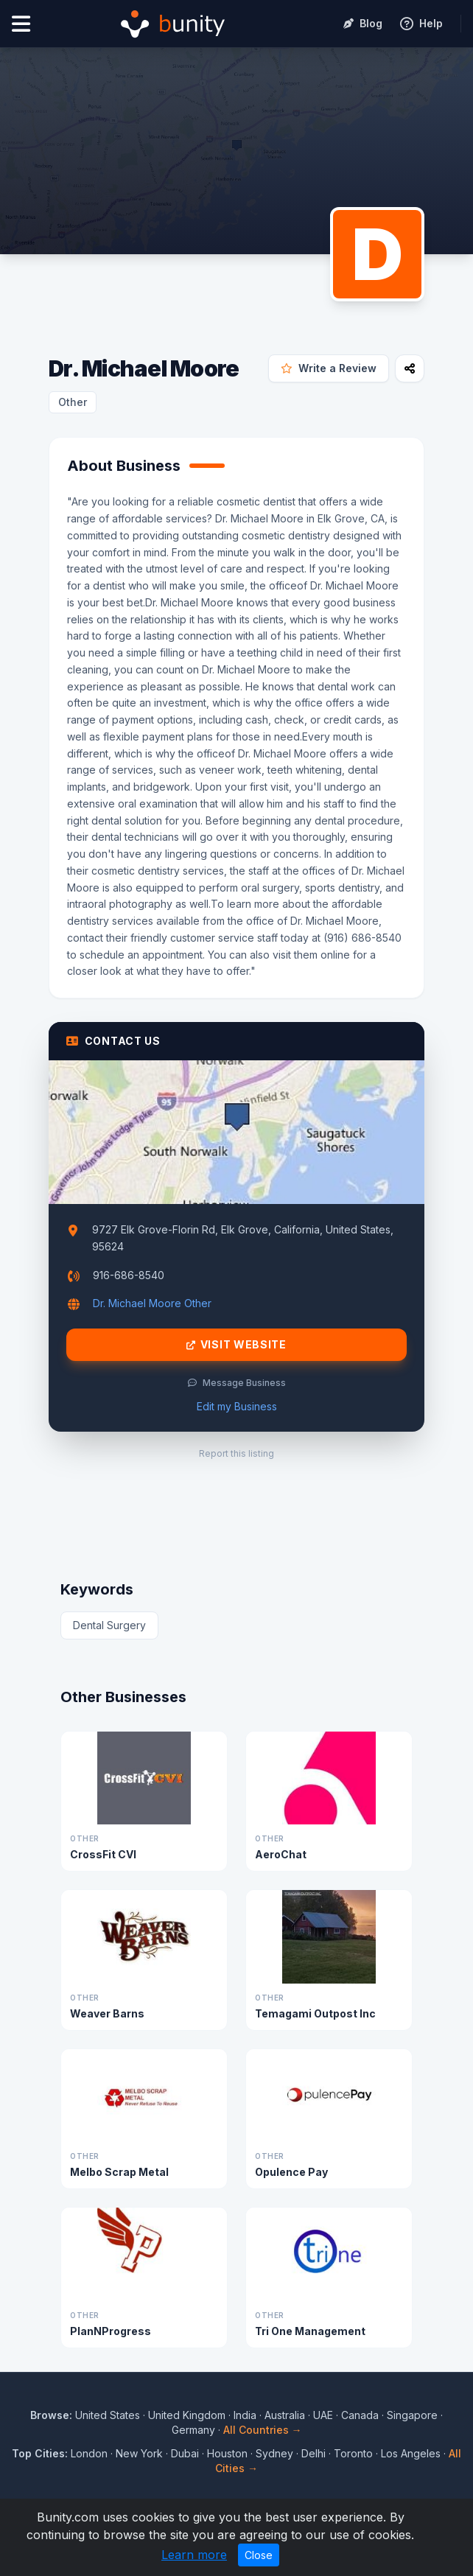  Describe the element at coordinates (236, 1453) in the screenshot. I see `Report this listing` at that location.